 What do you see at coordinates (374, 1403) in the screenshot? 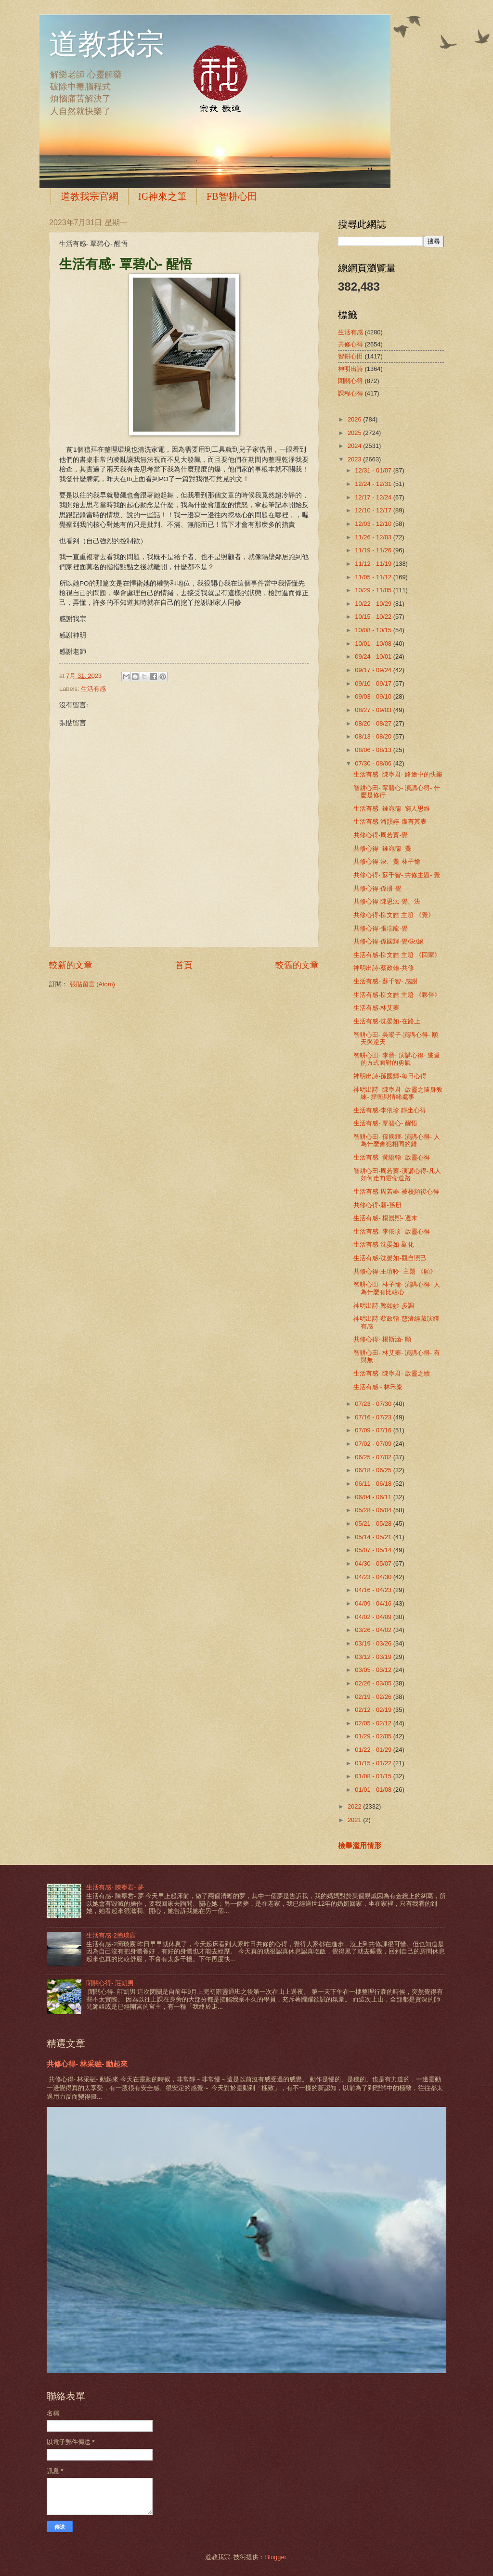
I see `07/23 - 07/30` at bounding box center [374, 1403].